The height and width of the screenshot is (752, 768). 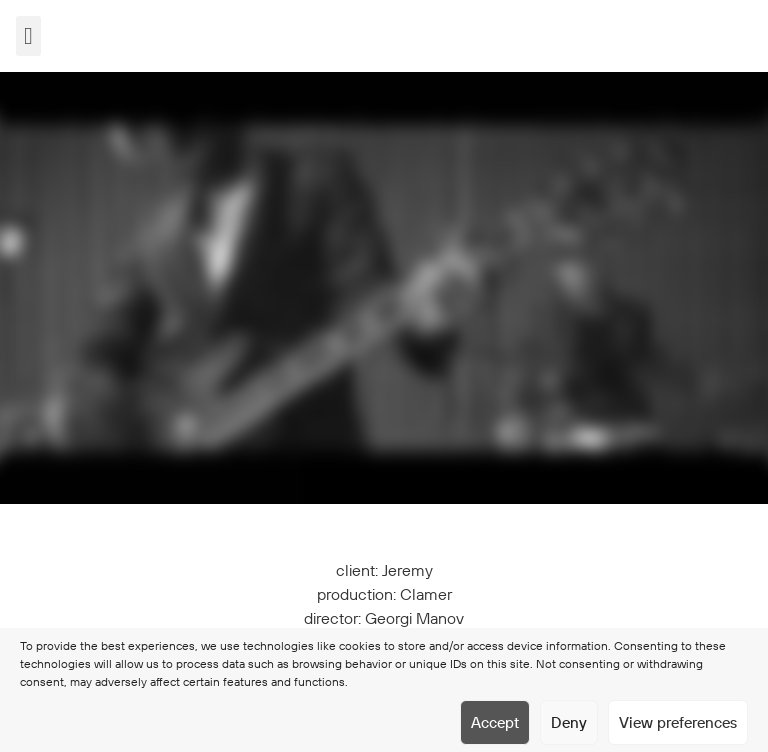 I want to click on Deny, so click(x=569, y=722).